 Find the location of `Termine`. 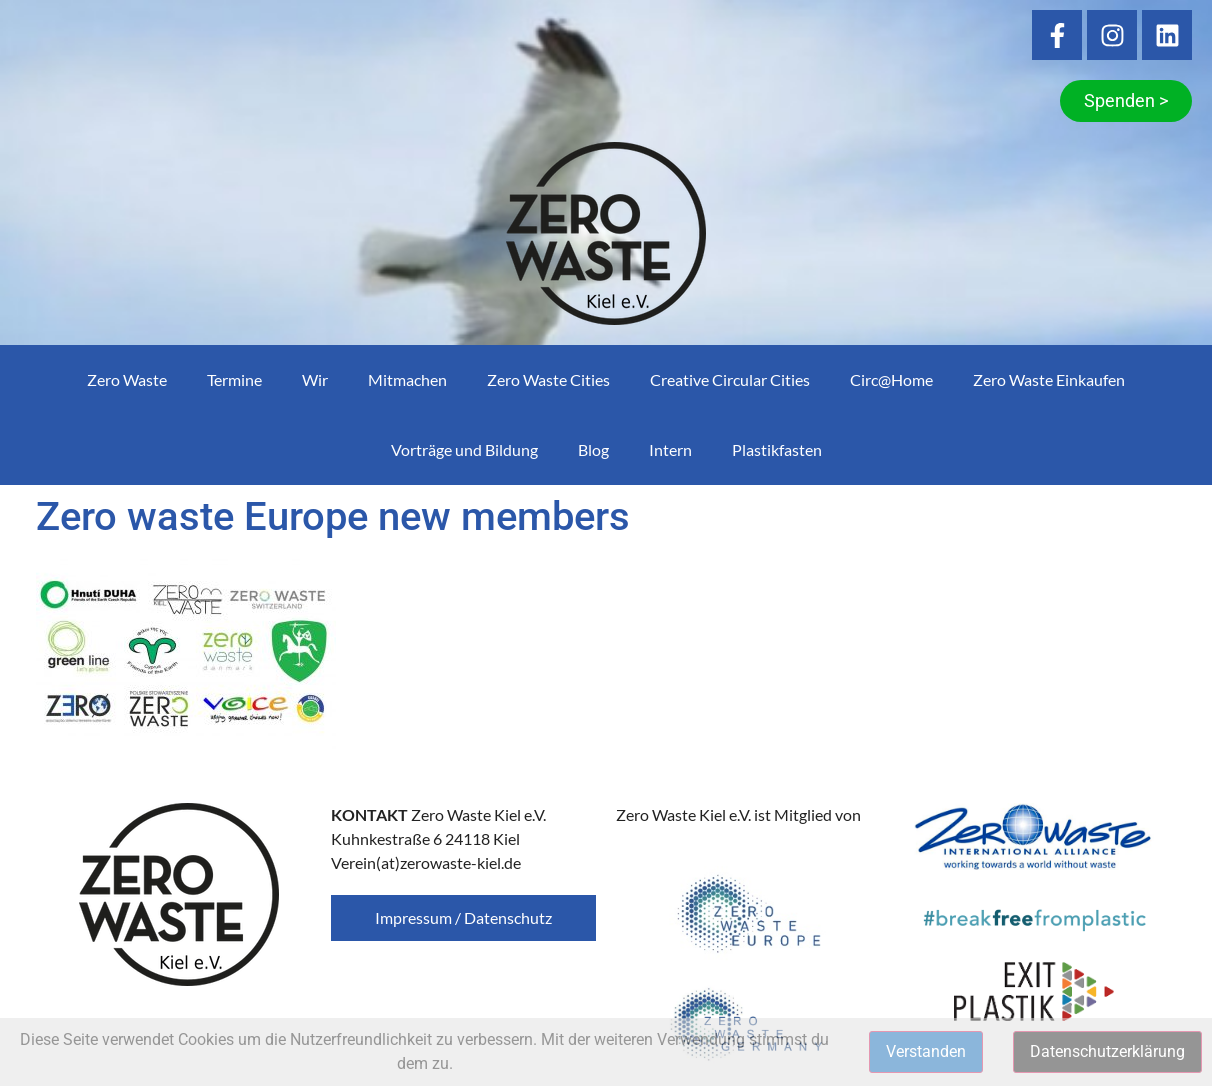

Termine is located at coordinates (234, 379).